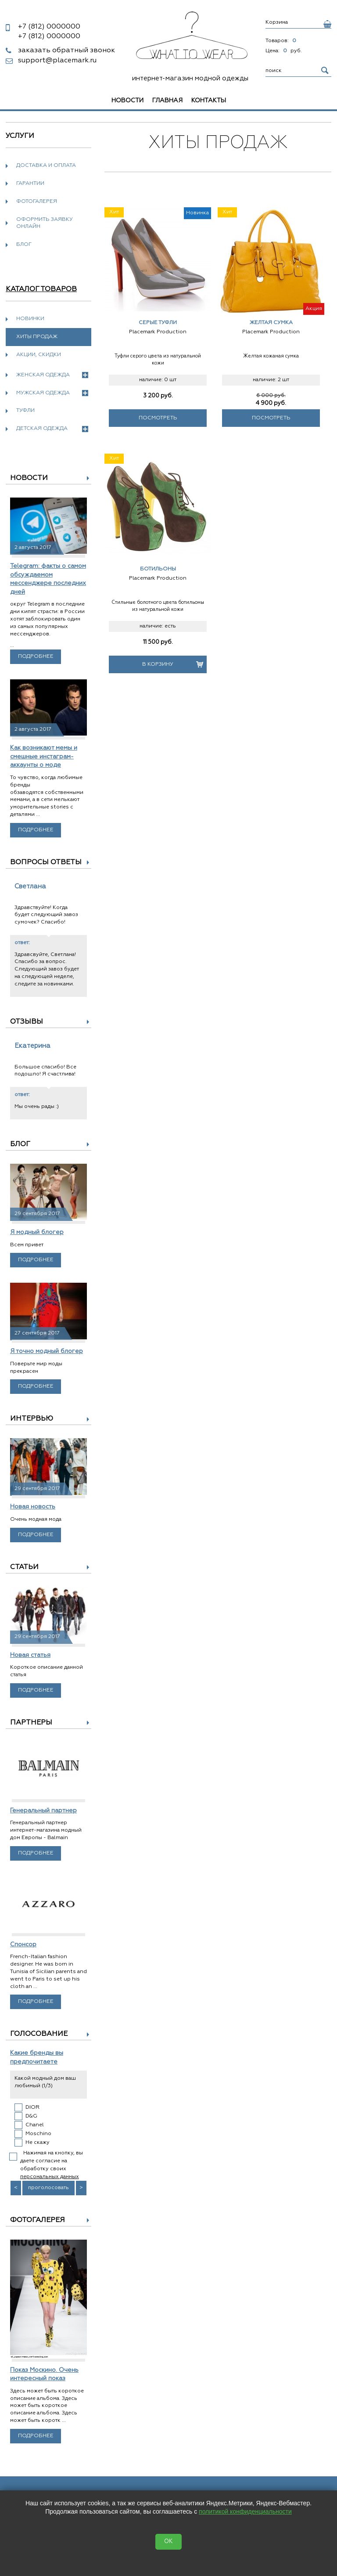 This screenshot has height=2576, width=337. I want to click on DIOR, so click(32, 2107).